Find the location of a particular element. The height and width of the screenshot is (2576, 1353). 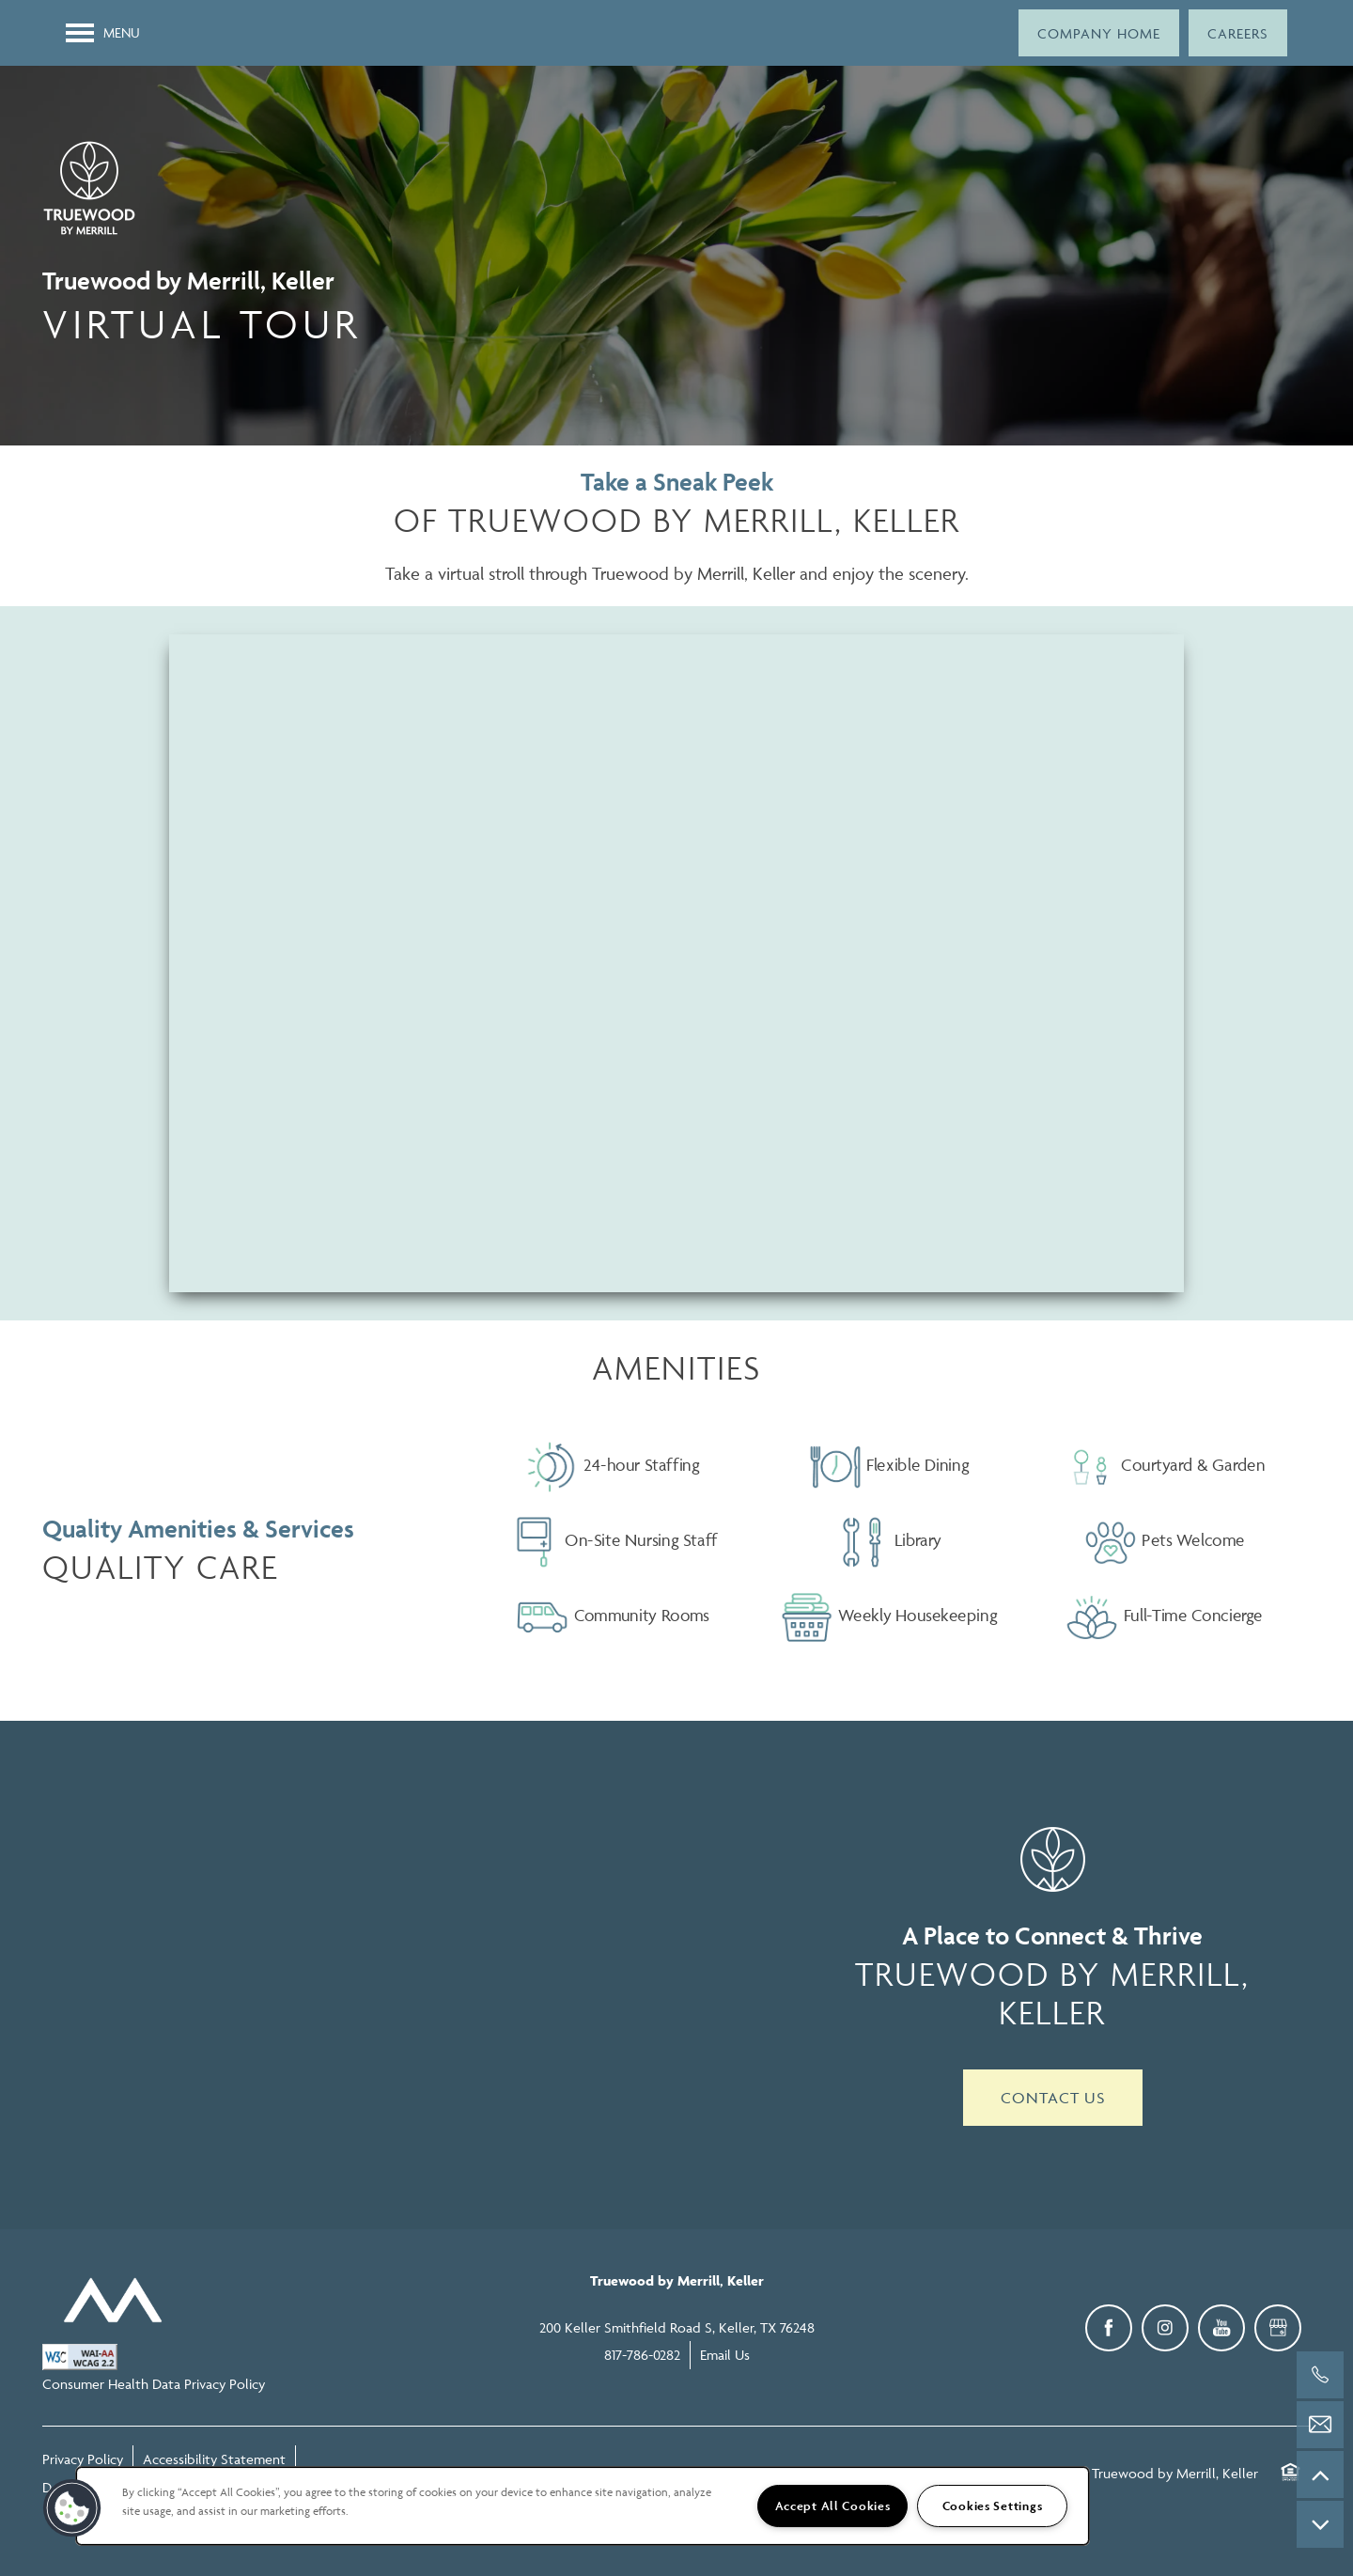

[button] is located at coordinates (1099, 32).